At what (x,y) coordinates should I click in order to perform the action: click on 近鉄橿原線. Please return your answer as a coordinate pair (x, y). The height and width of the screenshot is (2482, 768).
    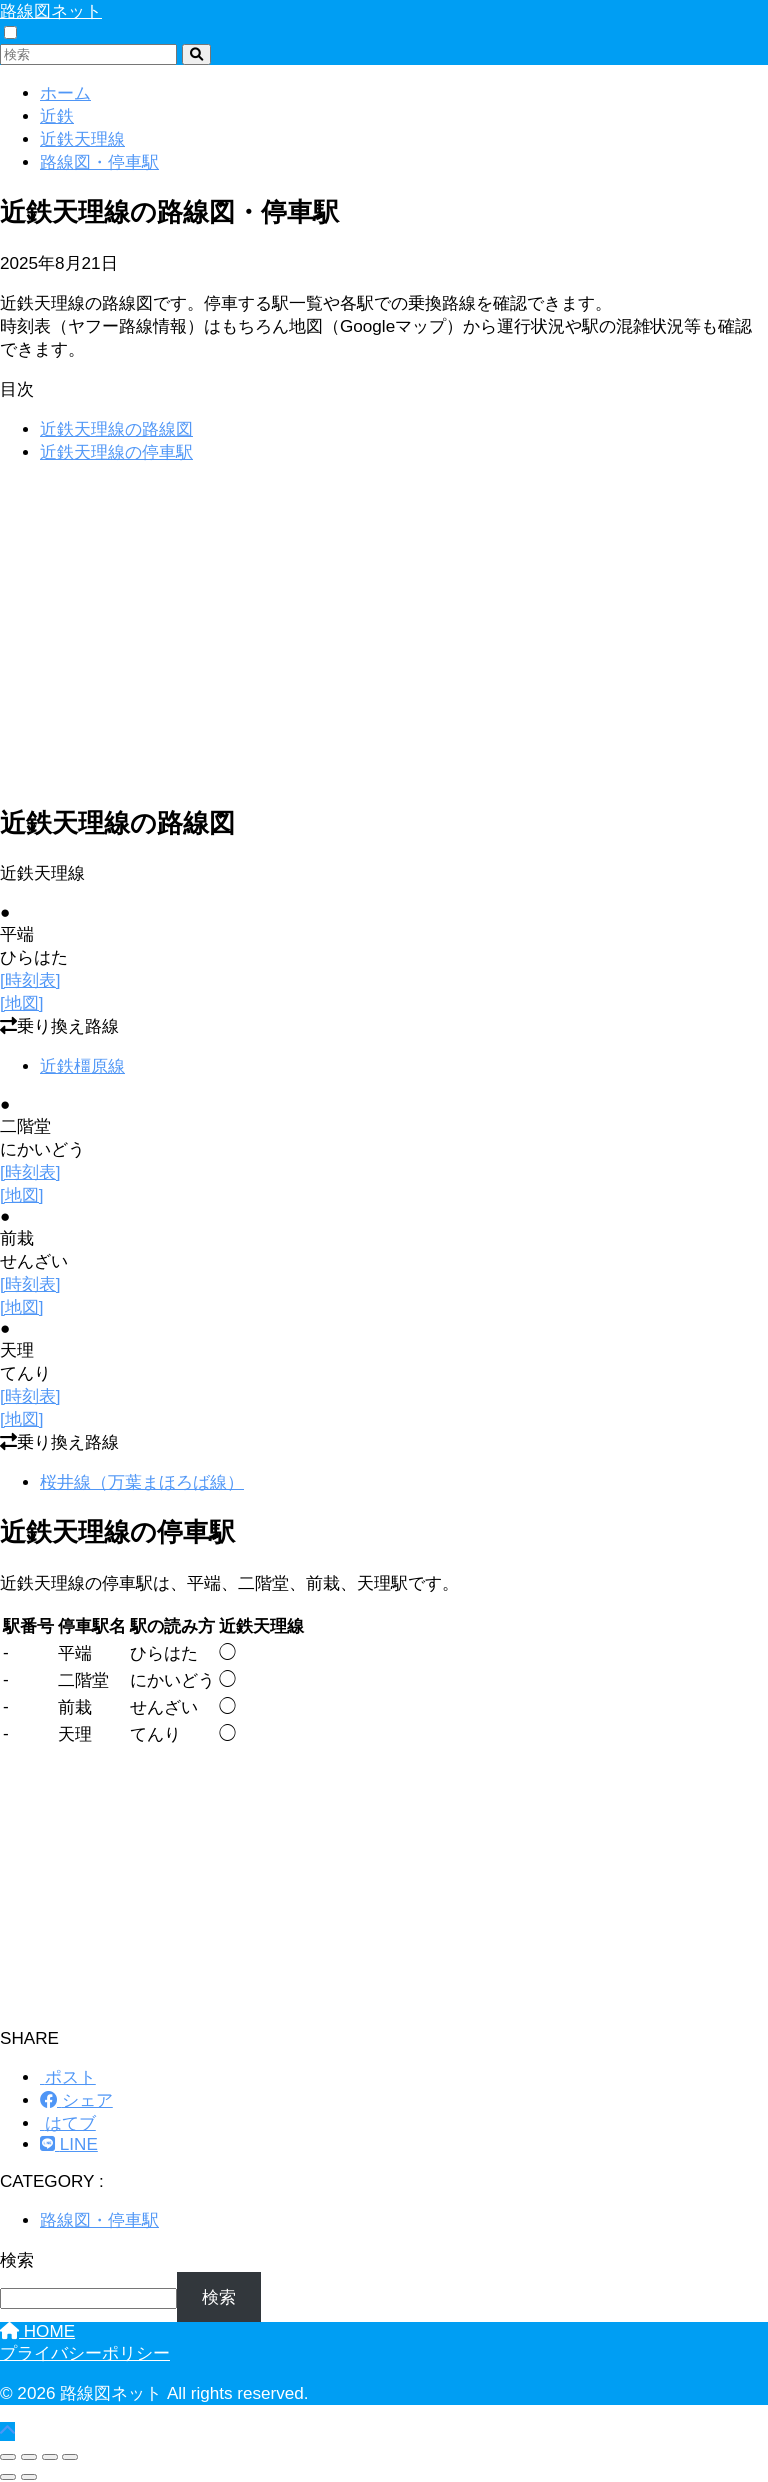
    Looking at the image, I should click on (82, 1066).